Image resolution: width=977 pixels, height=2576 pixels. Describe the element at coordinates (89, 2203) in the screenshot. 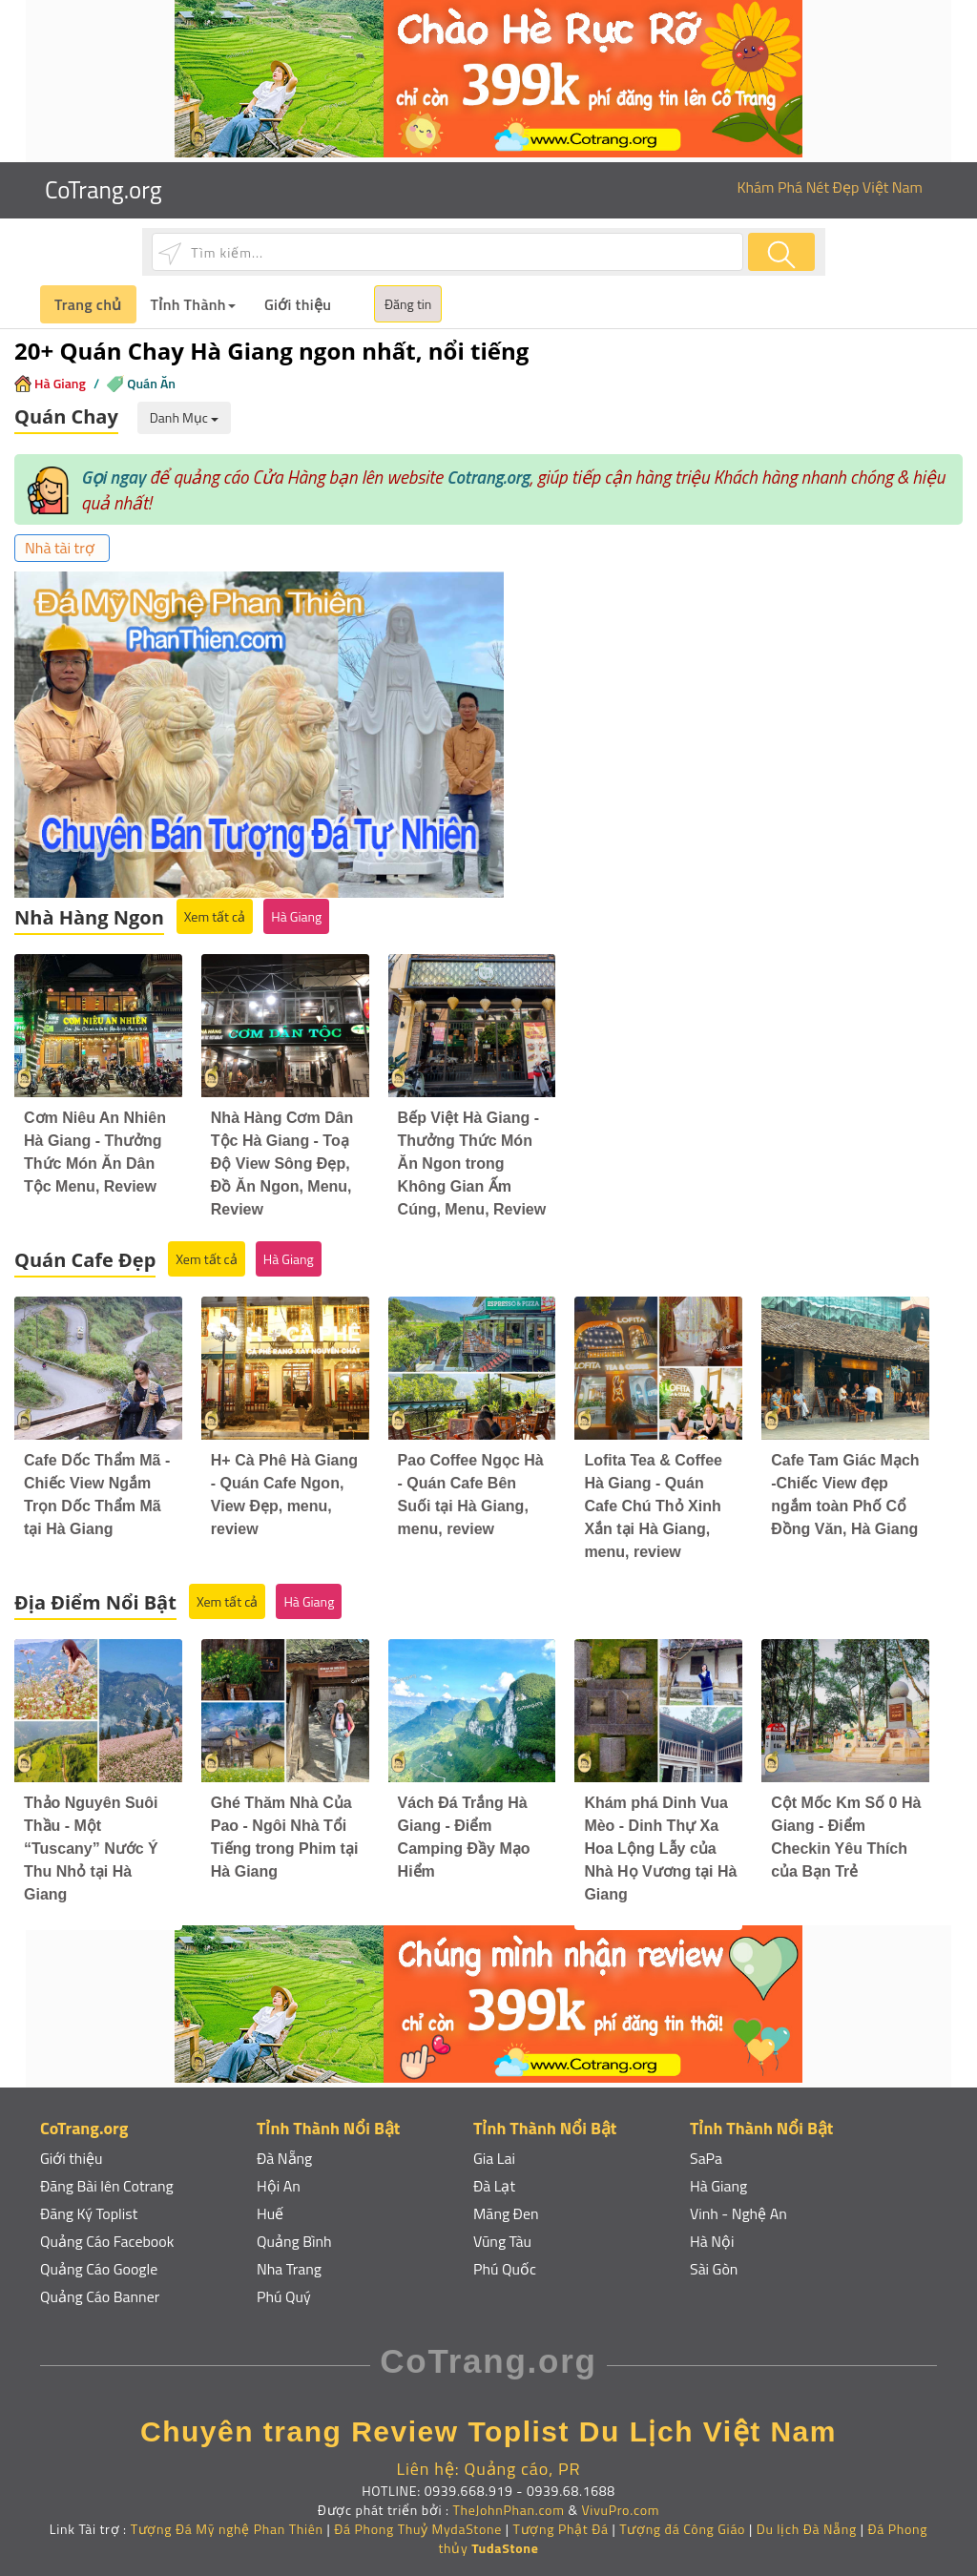

I see `Đăng Ký Toplist` at that location.